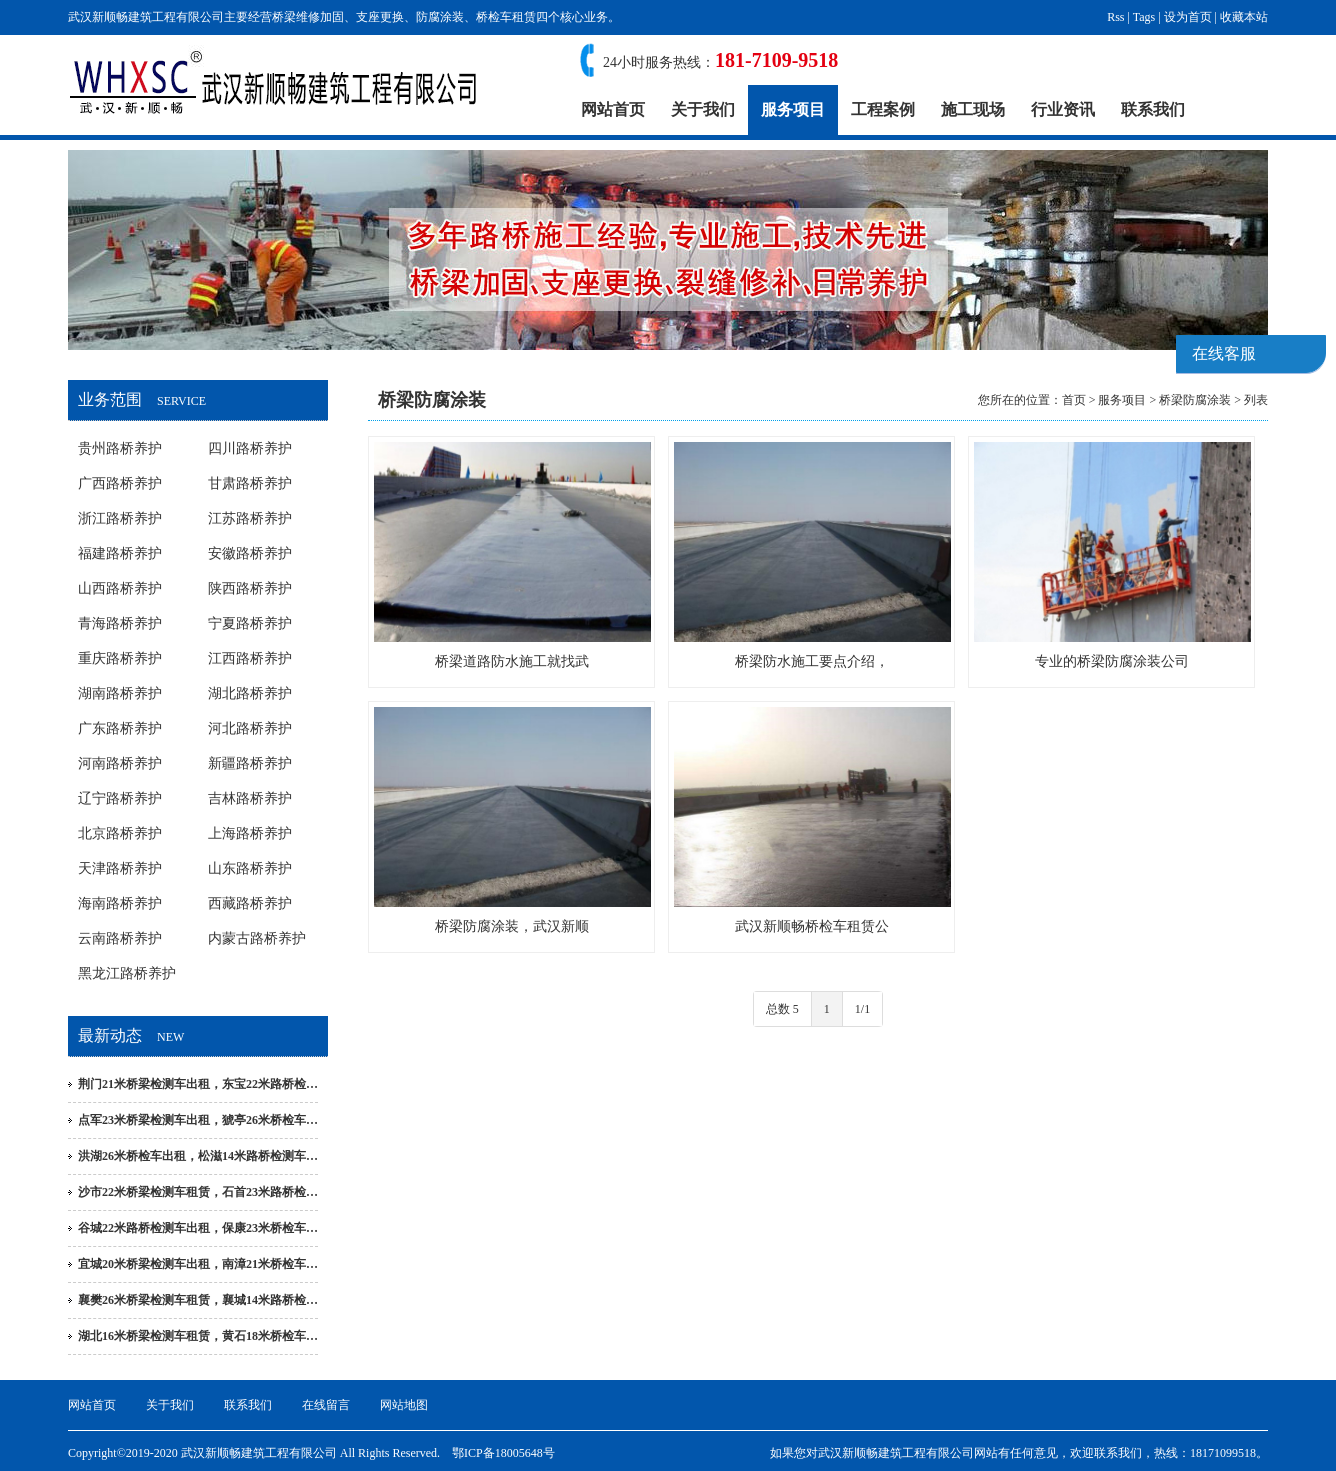 The height and width of the screenshot is (1471, 1336). Describe the element at coordinates (1188, 17) in the screenshot. I see `设为首页` at that location.